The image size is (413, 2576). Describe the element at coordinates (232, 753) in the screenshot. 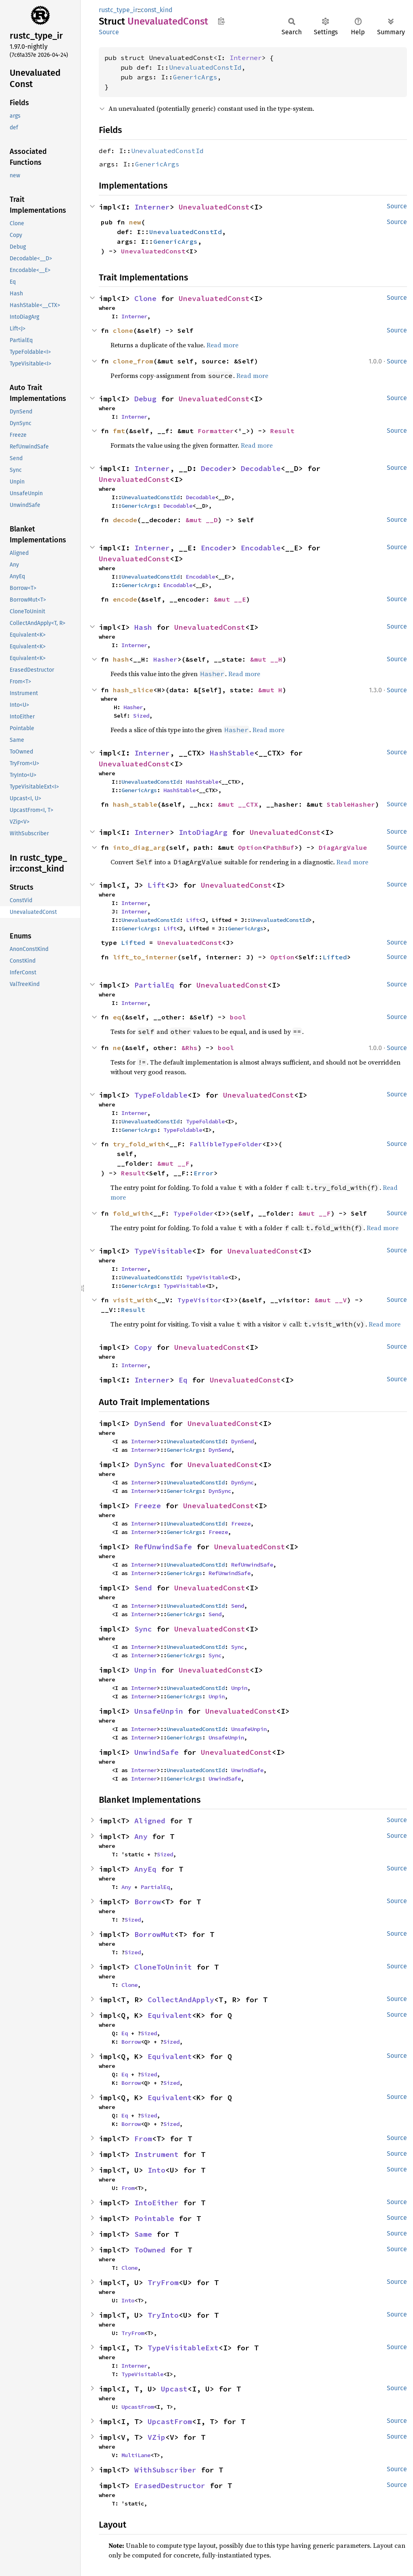

I see `HashStable` at that location.